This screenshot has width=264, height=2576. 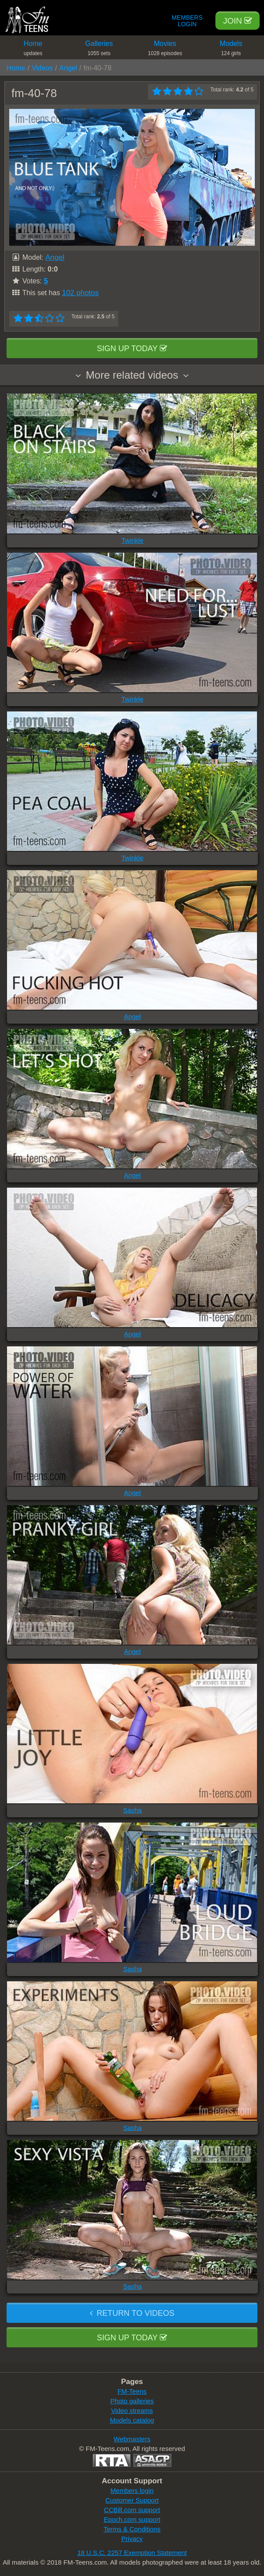 I want to click on 18 U.S.C. 2257 Exemption Statement, so click(x=132, y=2552).